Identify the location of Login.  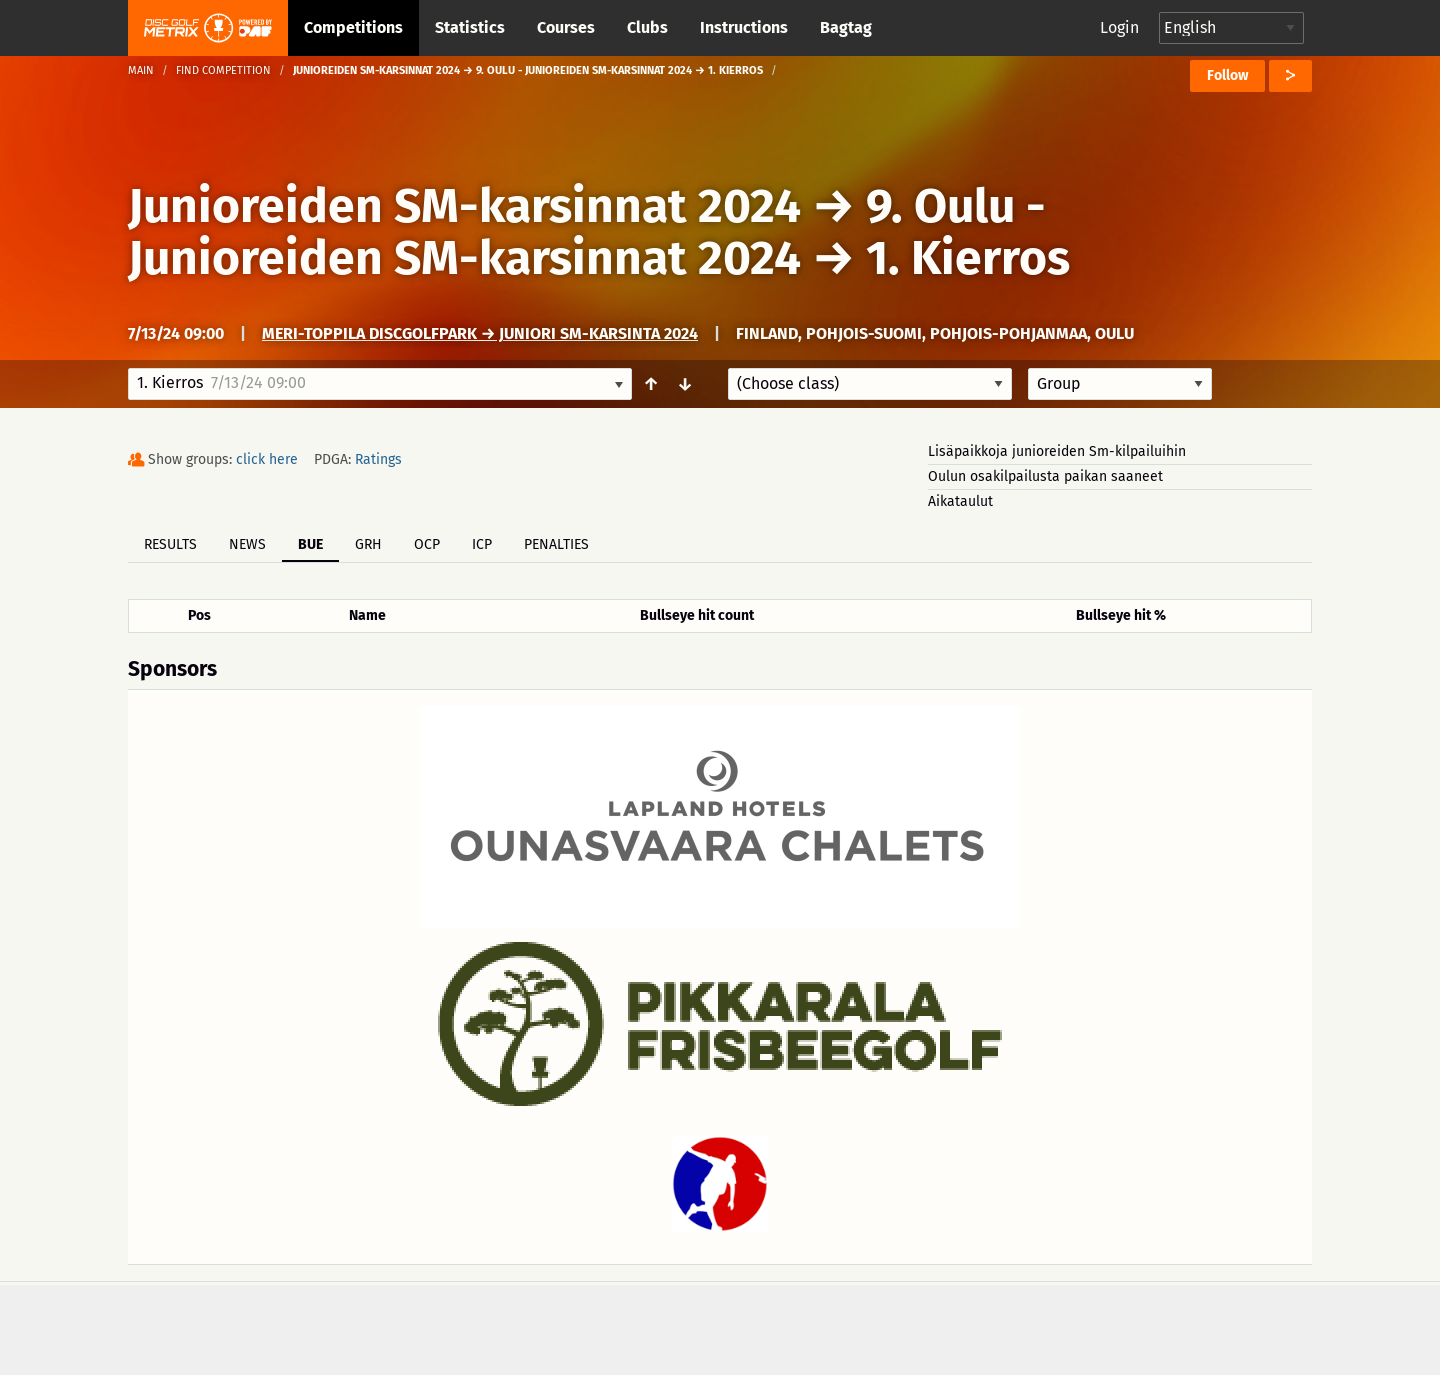
(1119, 27).